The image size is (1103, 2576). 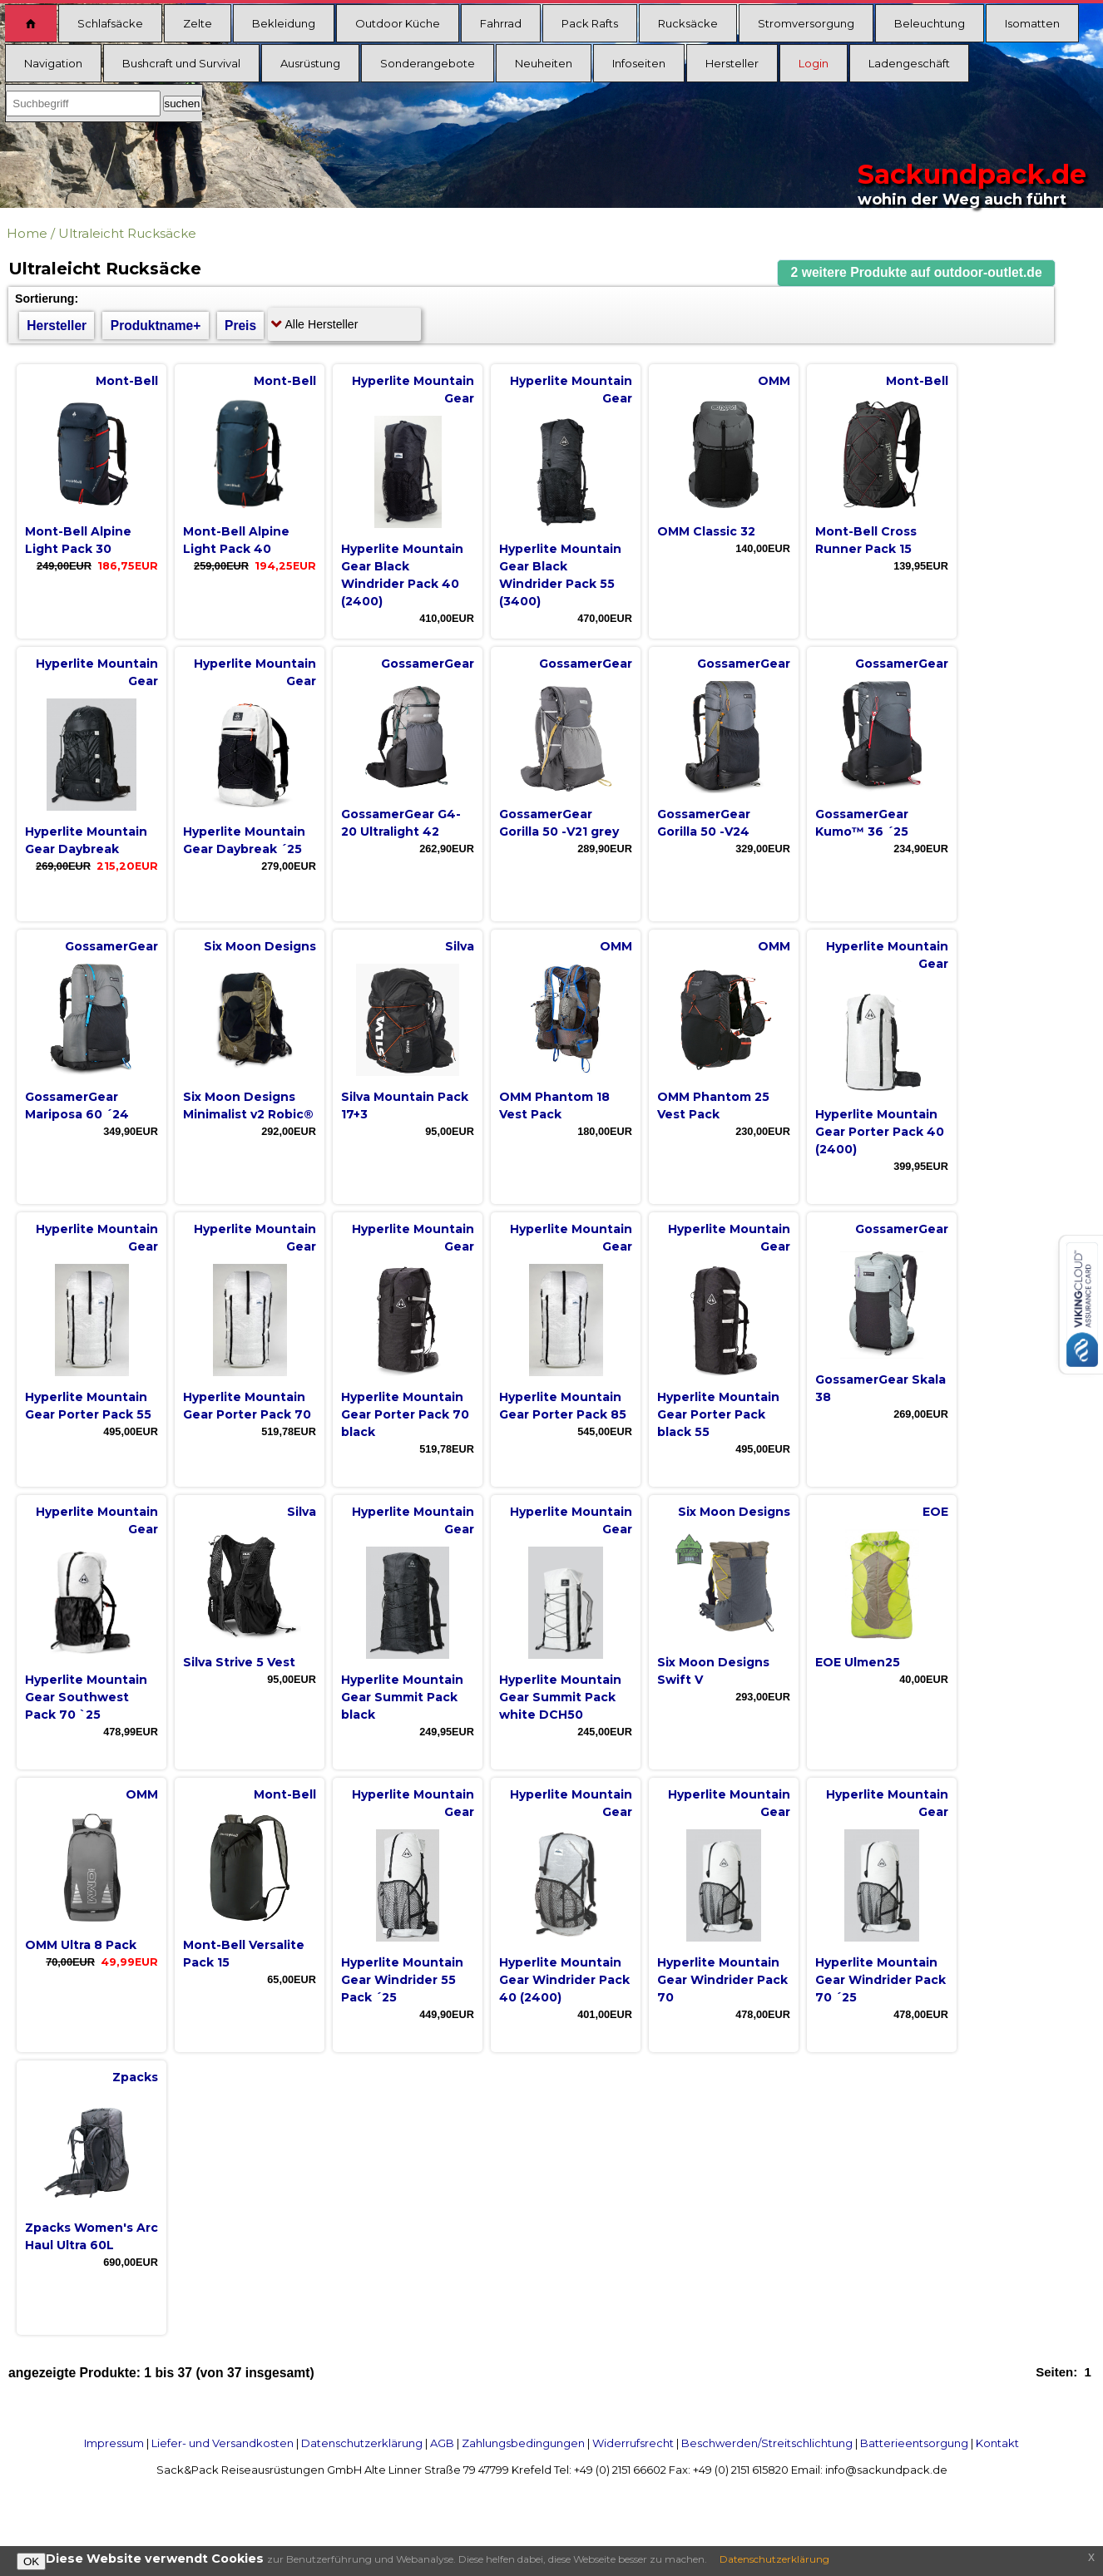 What do you see at coordinates (706, 531) in the screenshot?
I see `OMM Classic 32` at bounding box center [706, 531].